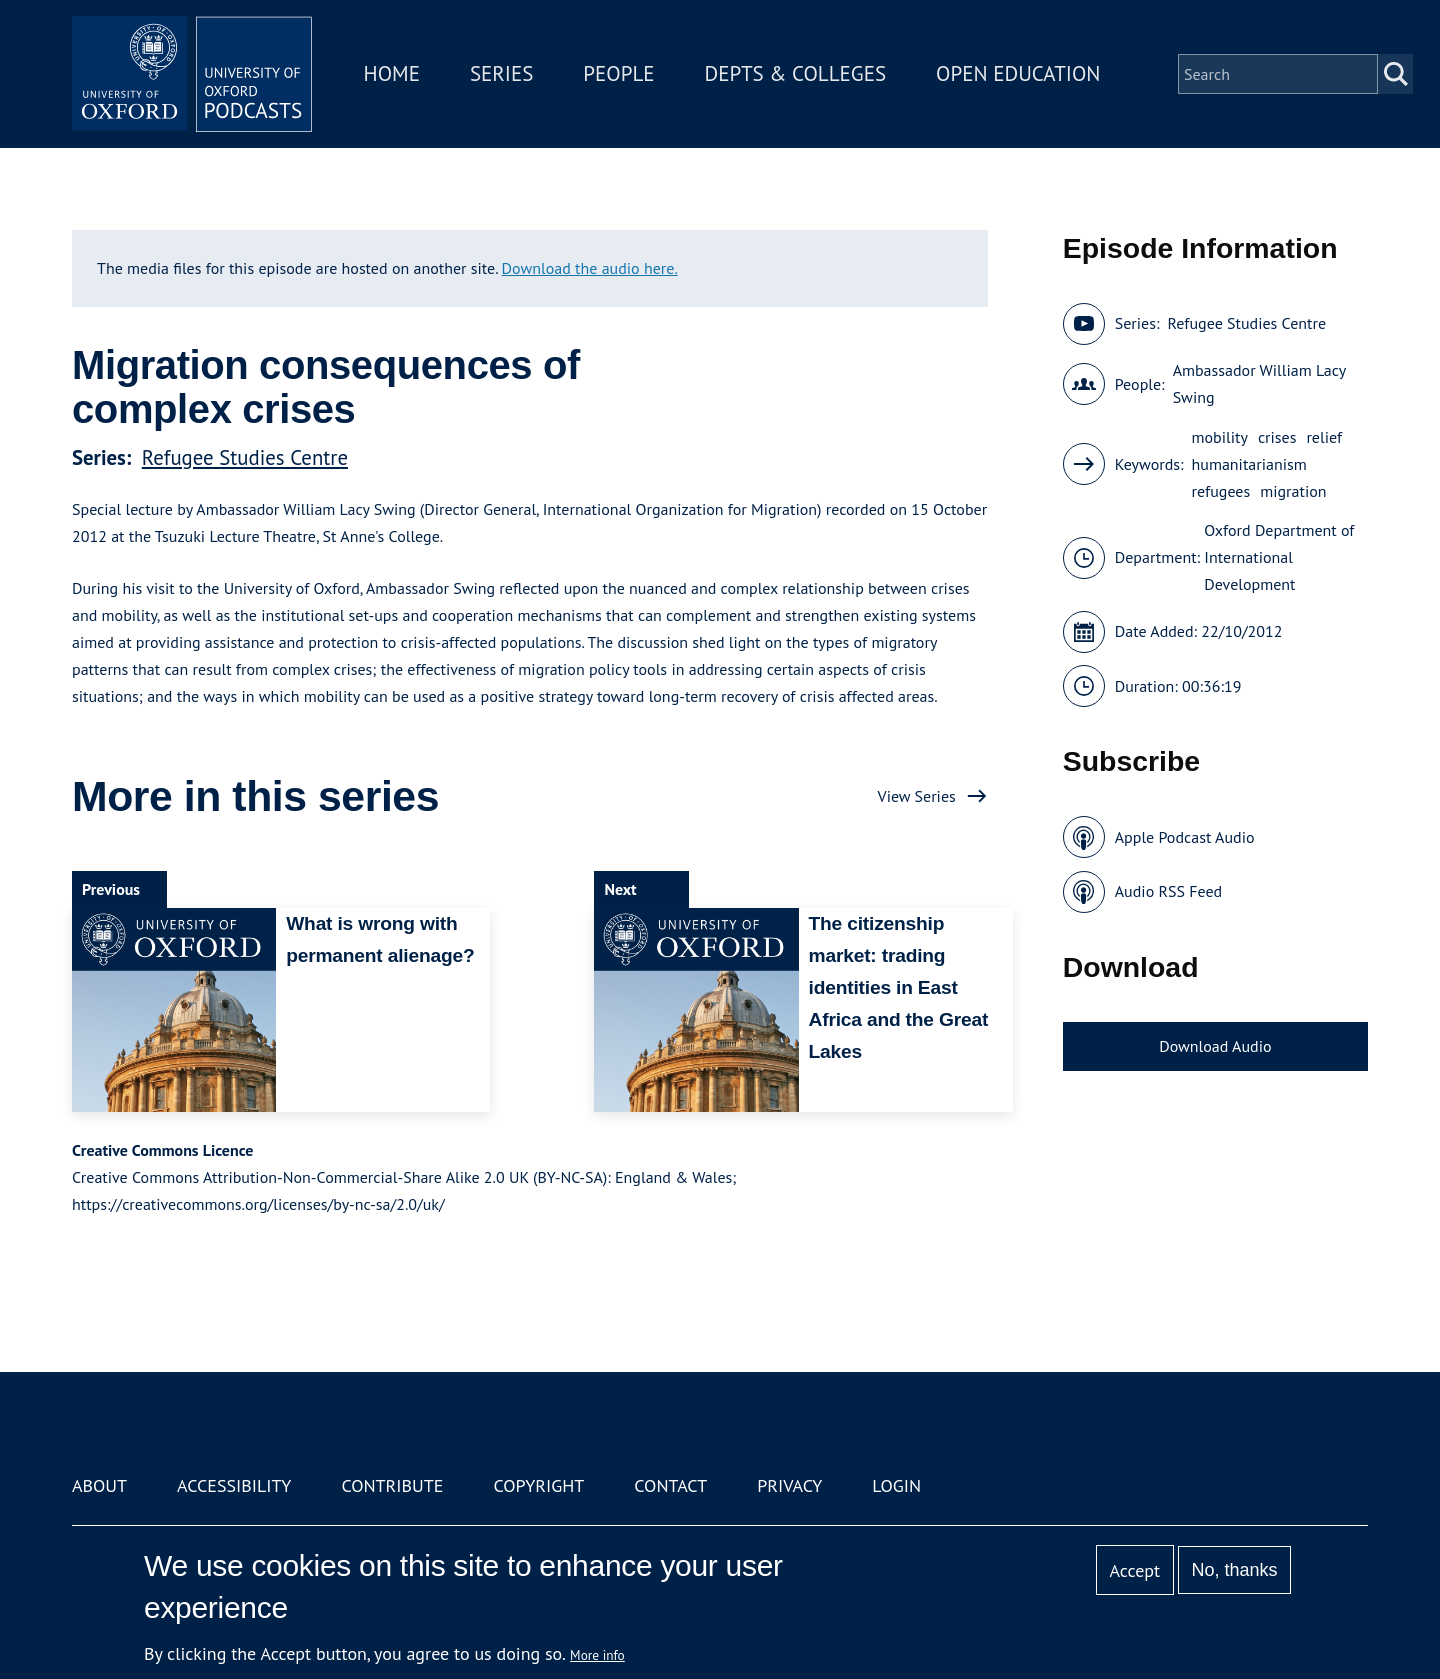 Image resolution: width=1440 pixels, height=1679 pixels. Describe the element at coordinates (1249, 464) in the screenshot. I see `humanitarianism` at that location.